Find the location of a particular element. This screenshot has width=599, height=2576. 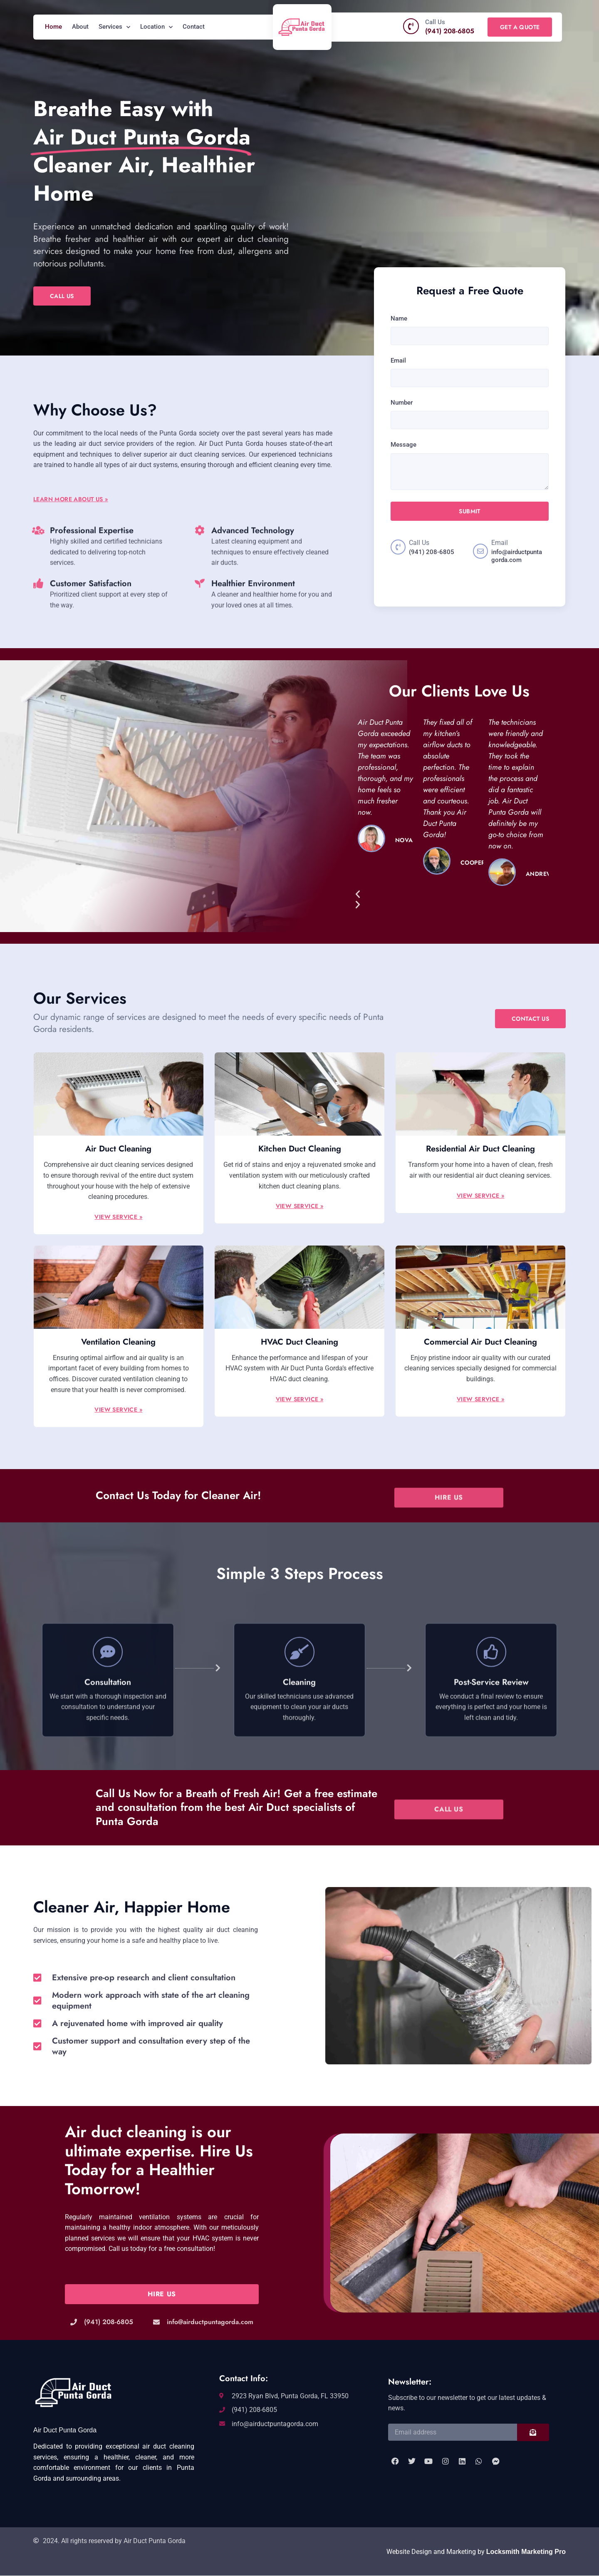

Call Us is located at coordinates (435, 22).